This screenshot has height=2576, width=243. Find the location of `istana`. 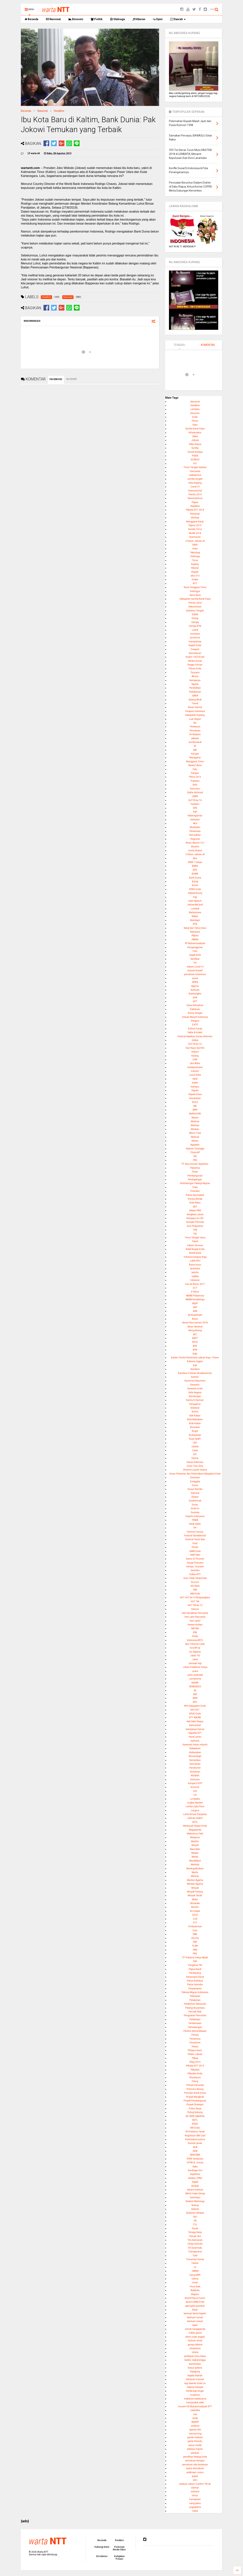

istana is located at coordinates (195, 2352).